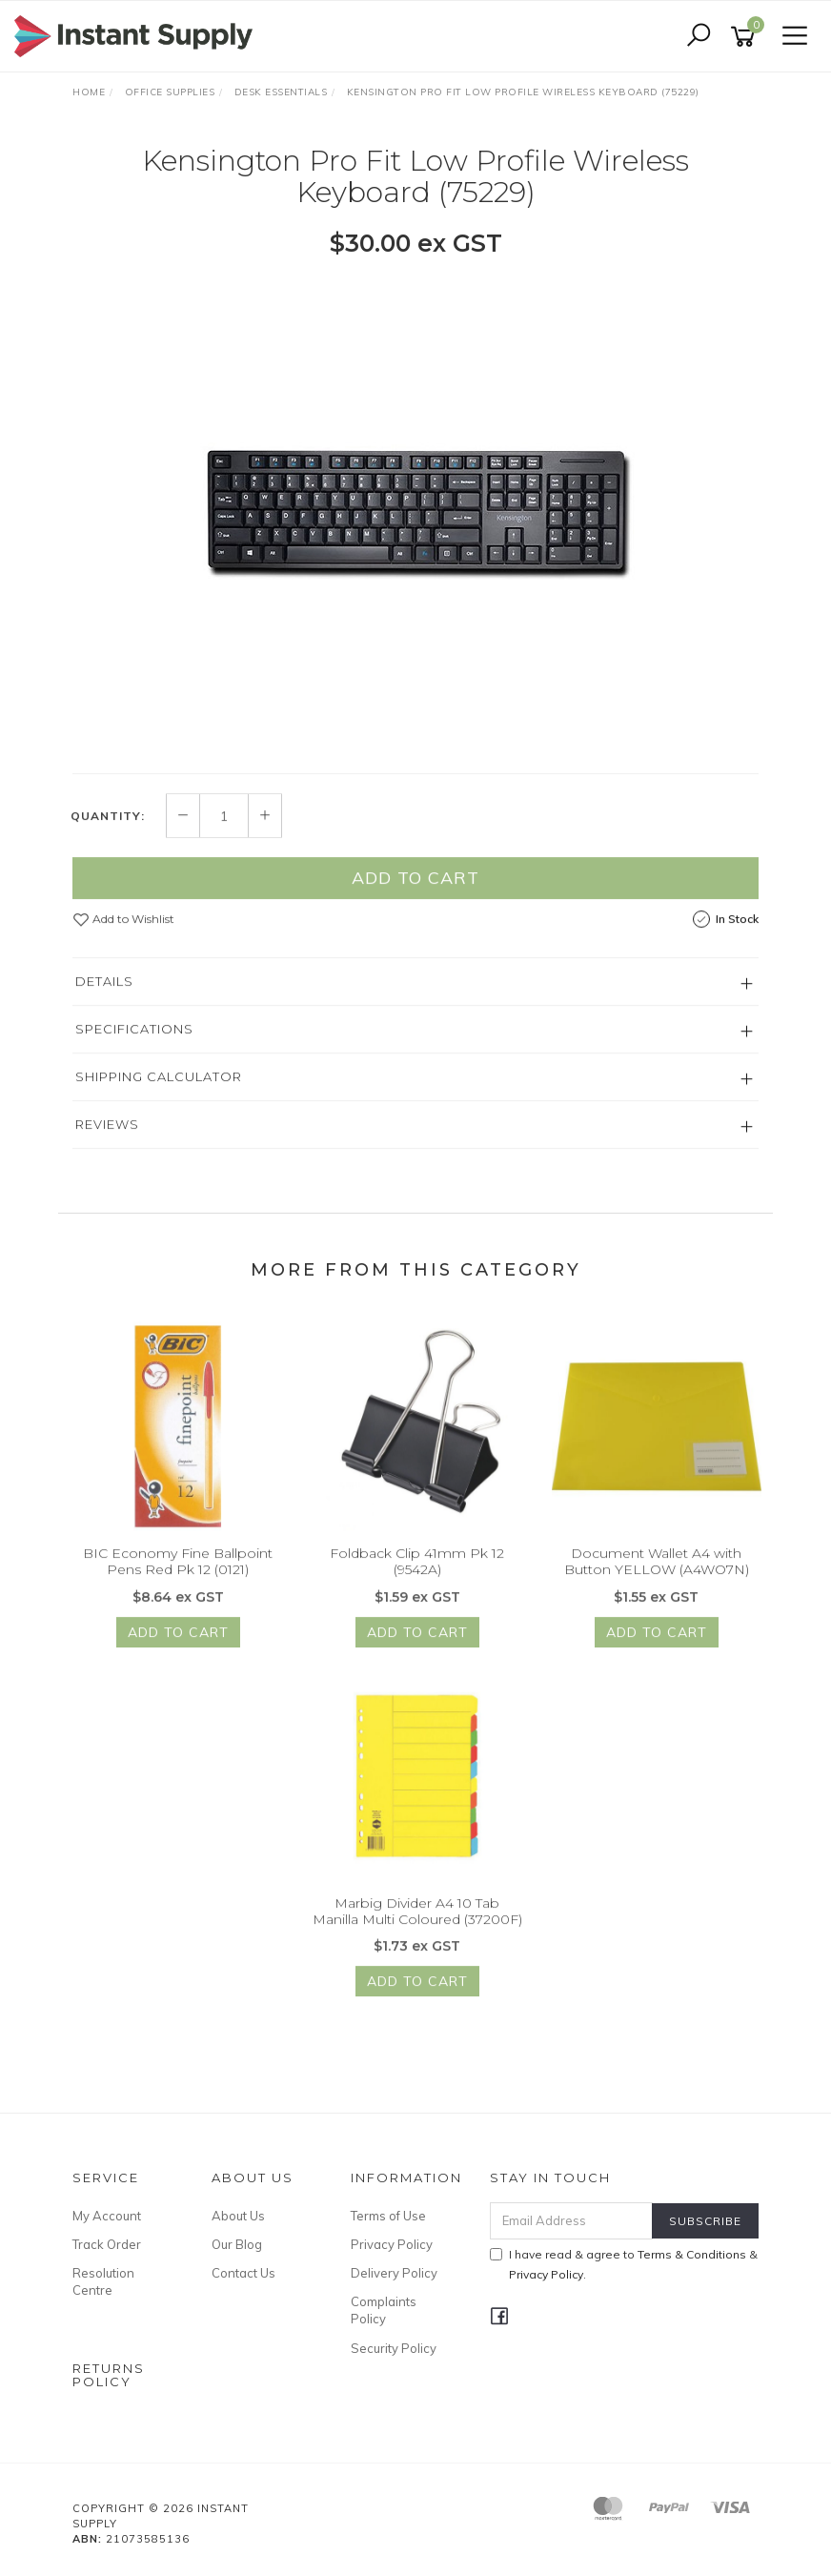 The width and height of the screenshot is (831, 2576). Describe the element at coordinates (692, 2254) in the screenshot. I see `Terms & Conditions` at that location.